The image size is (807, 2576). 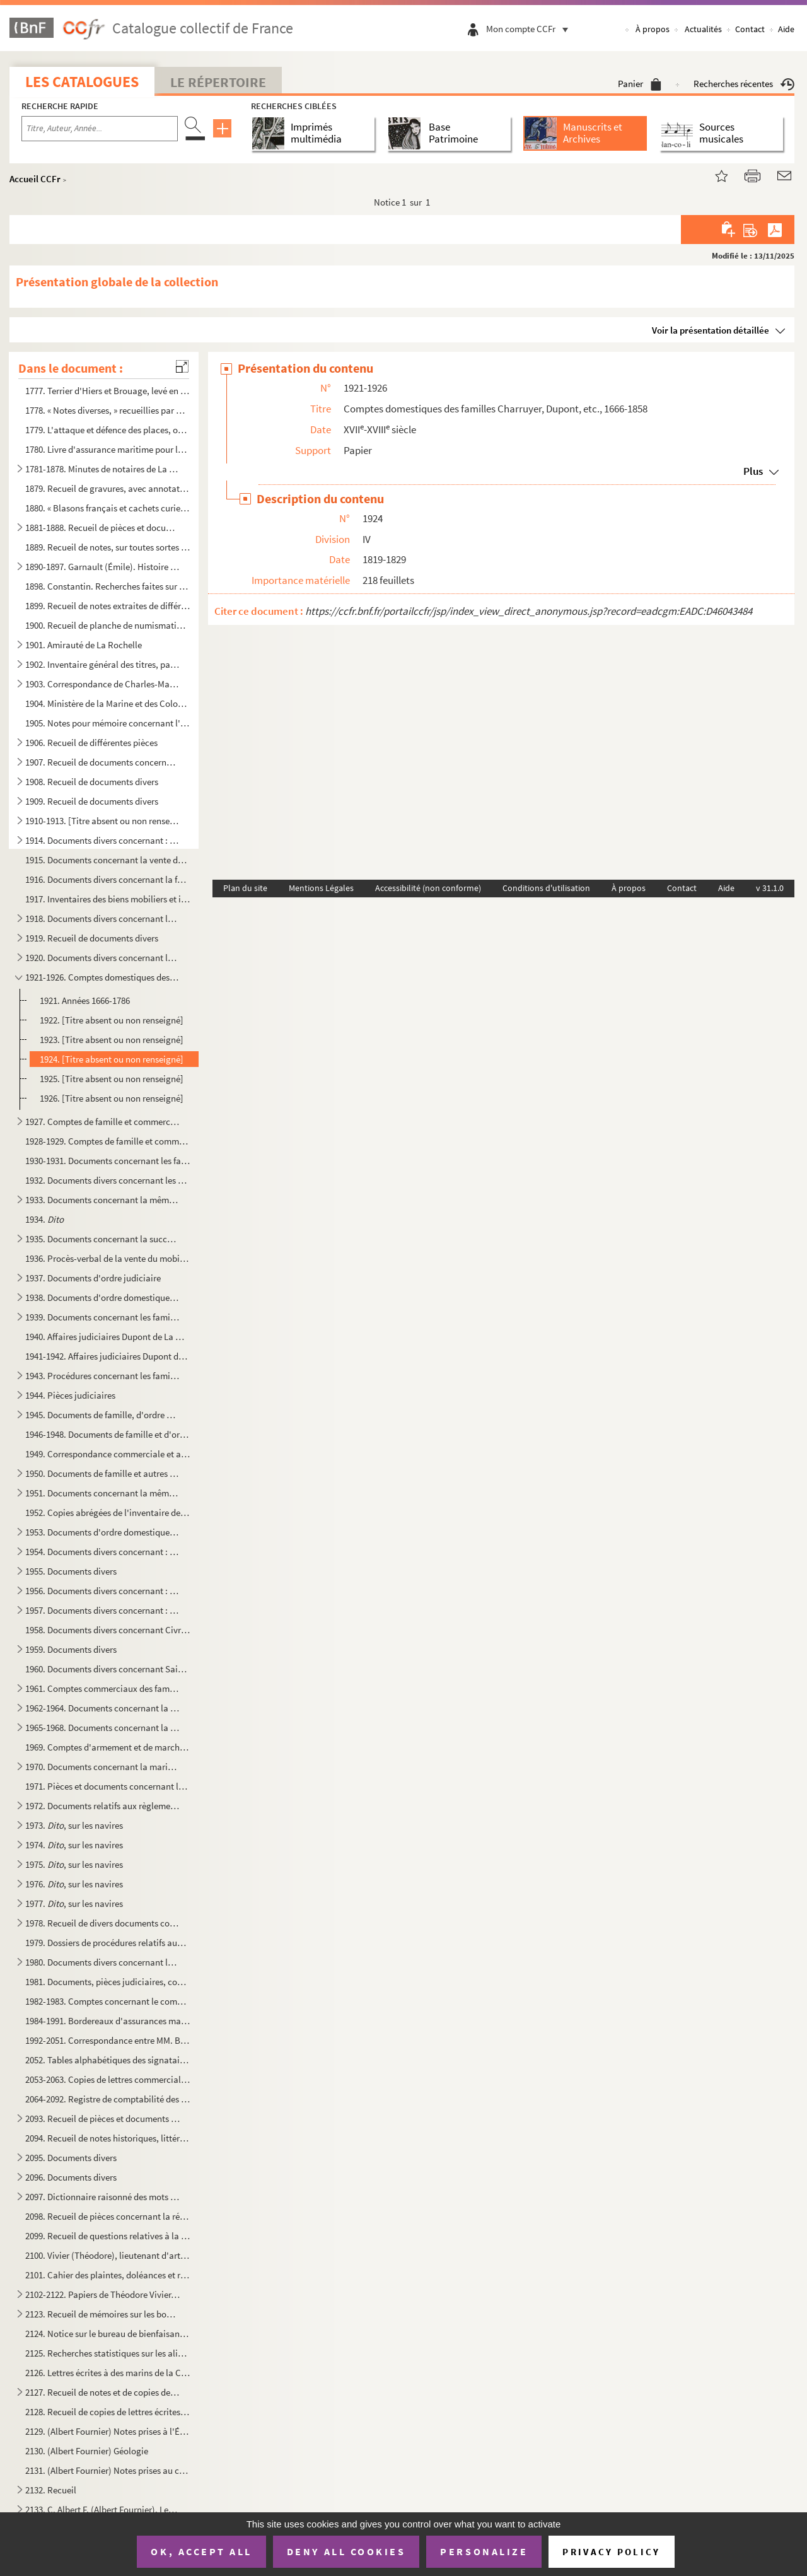 What do you see at coordinates (102, 1200) in the screenshot?
I see `1933. Documents concernant la même famille et aussi, par alliance, les familles Van Hoogwerff, Rasteau, Na...` at bounding box center [102, 1200].